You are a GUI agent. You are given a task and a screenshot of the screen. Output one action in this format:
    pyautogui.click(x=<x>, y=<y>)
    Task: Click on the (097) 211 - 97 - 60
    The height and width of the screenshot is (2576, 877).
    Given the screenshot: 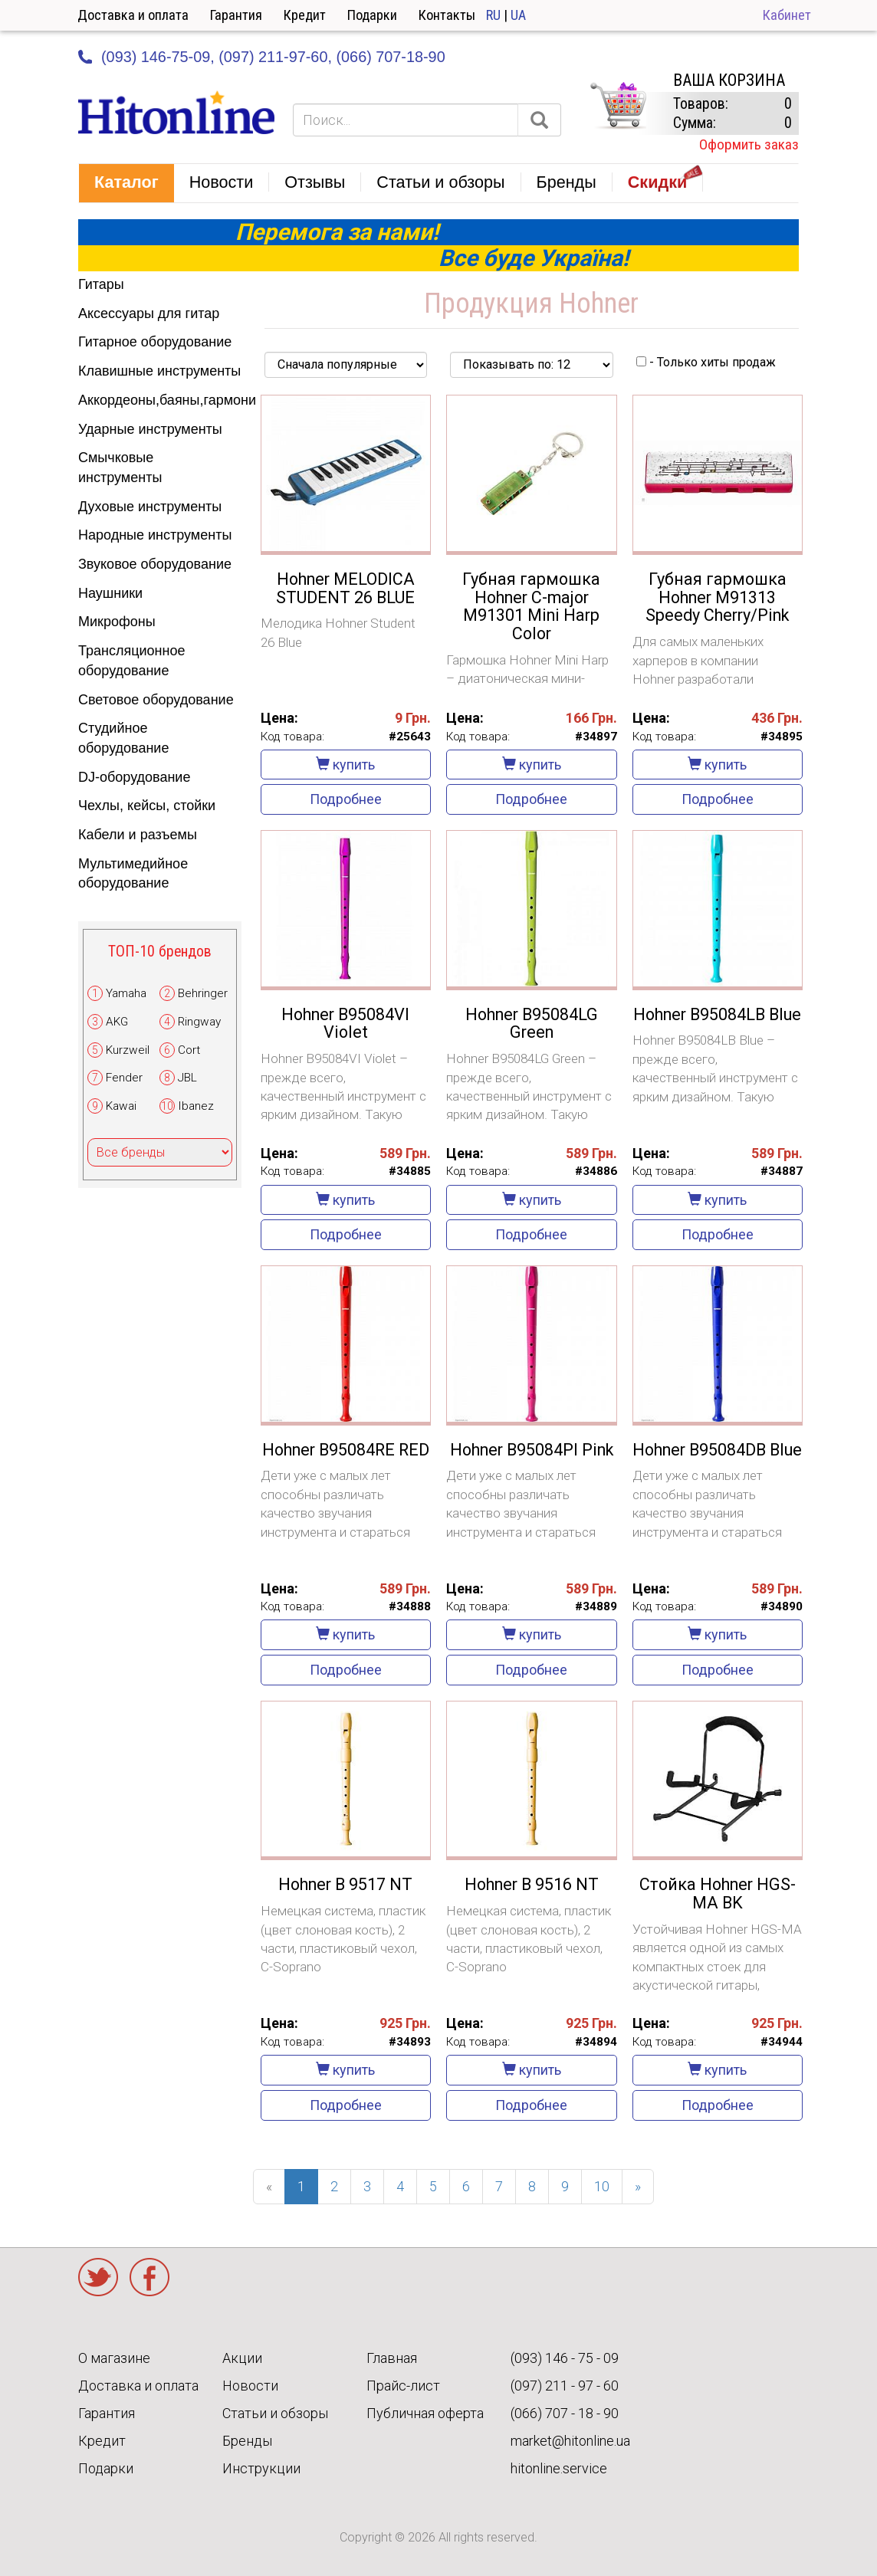 What is the action you would take?
    pyautogui.click(x=565, y=2385)
    